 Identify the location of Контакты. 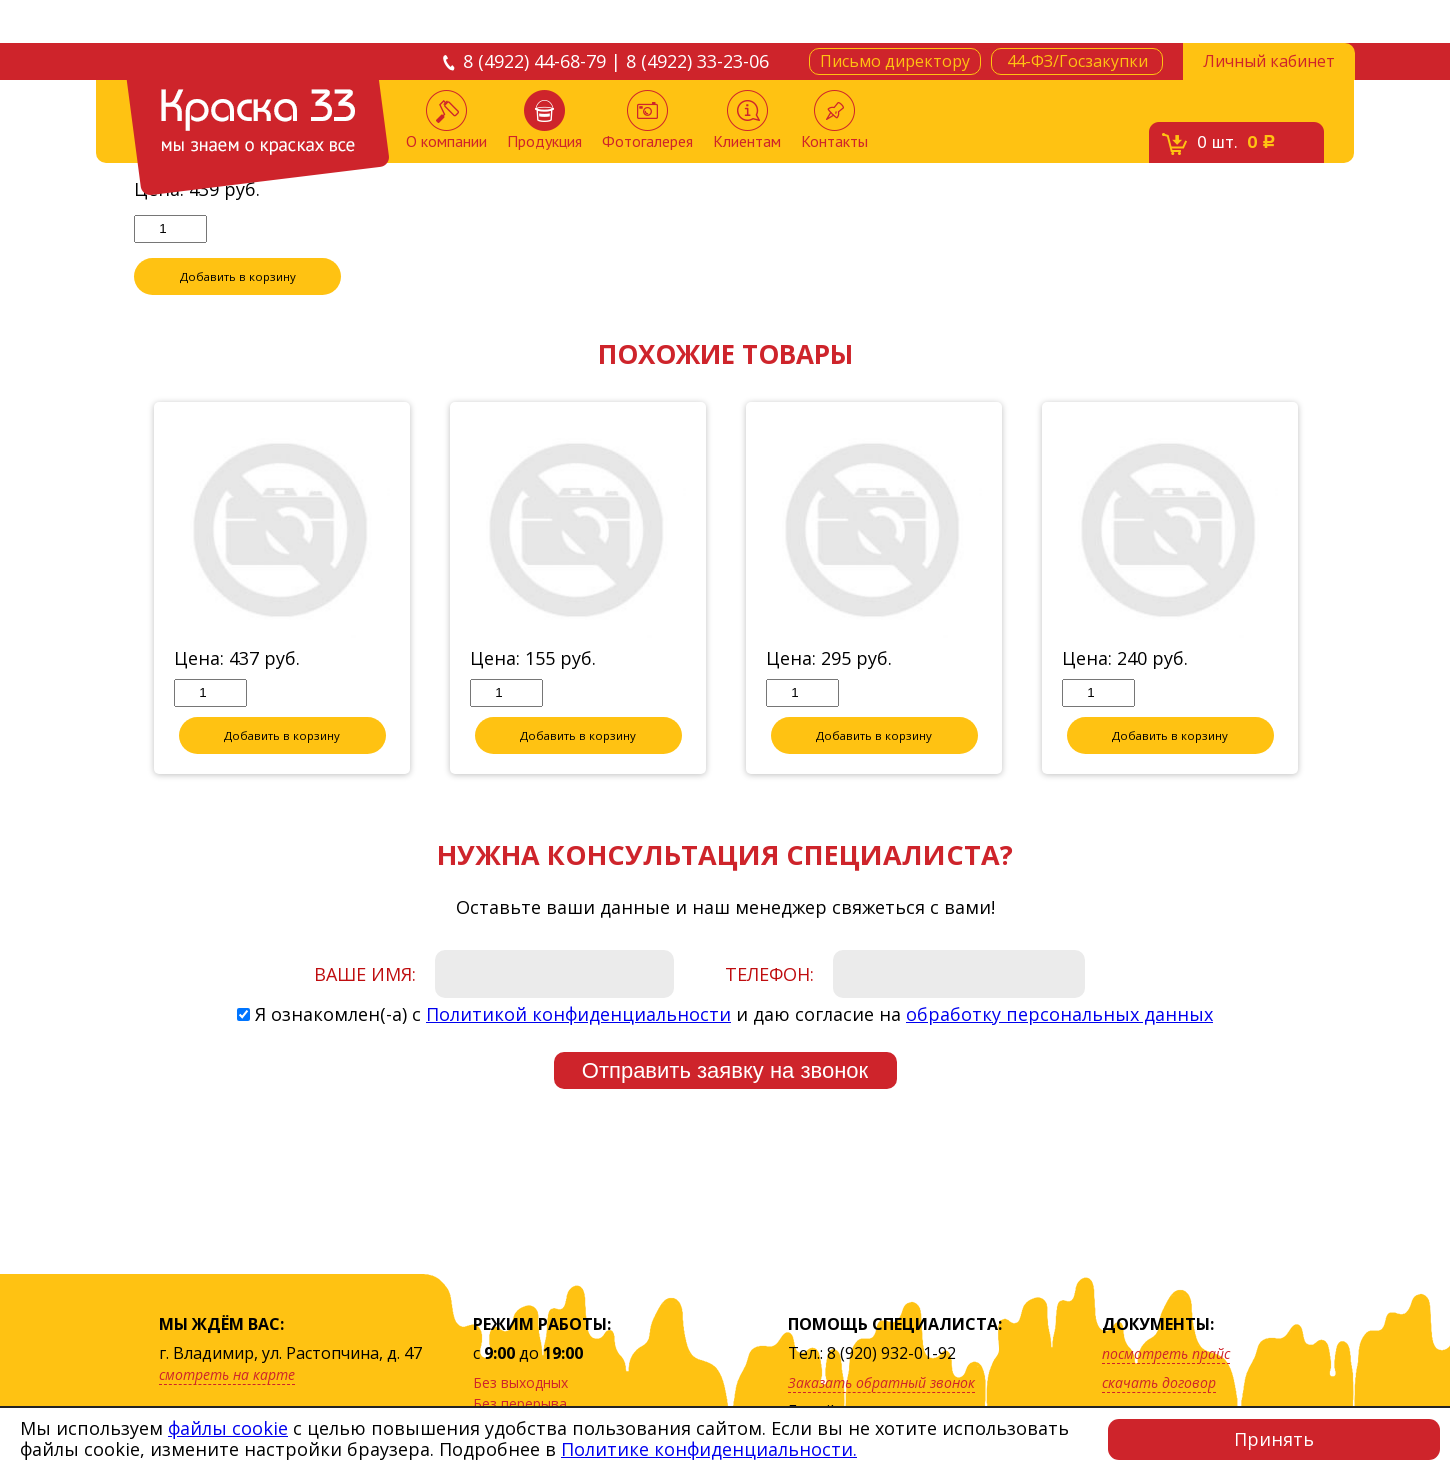
(834, 120).